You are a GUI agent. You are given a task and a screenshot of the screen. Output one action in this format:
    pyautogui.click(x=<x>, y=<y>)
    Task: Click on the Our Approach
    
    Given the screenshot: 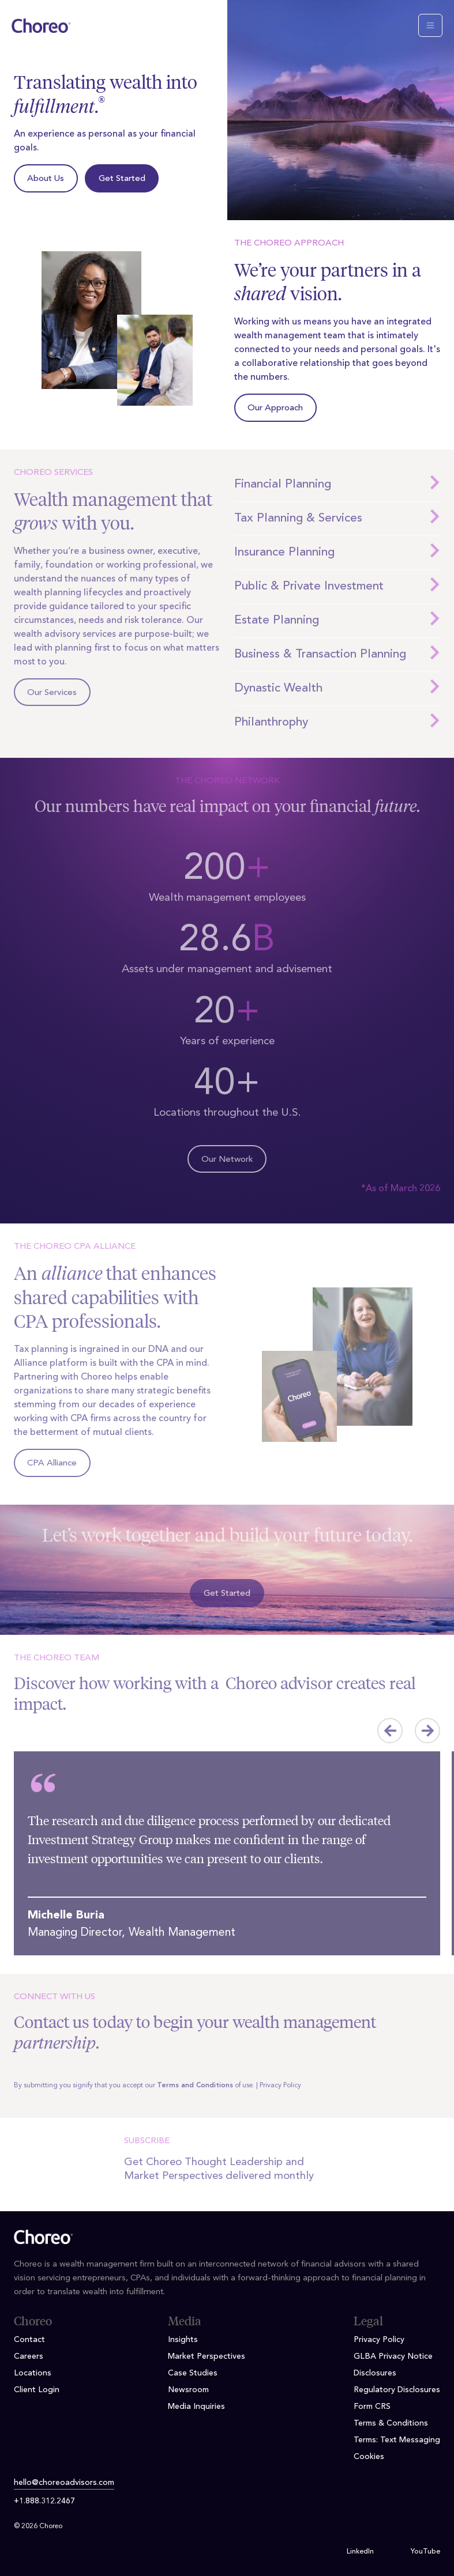 What is the action you would take?
    pyautogui.click(x=275, y=408)
    